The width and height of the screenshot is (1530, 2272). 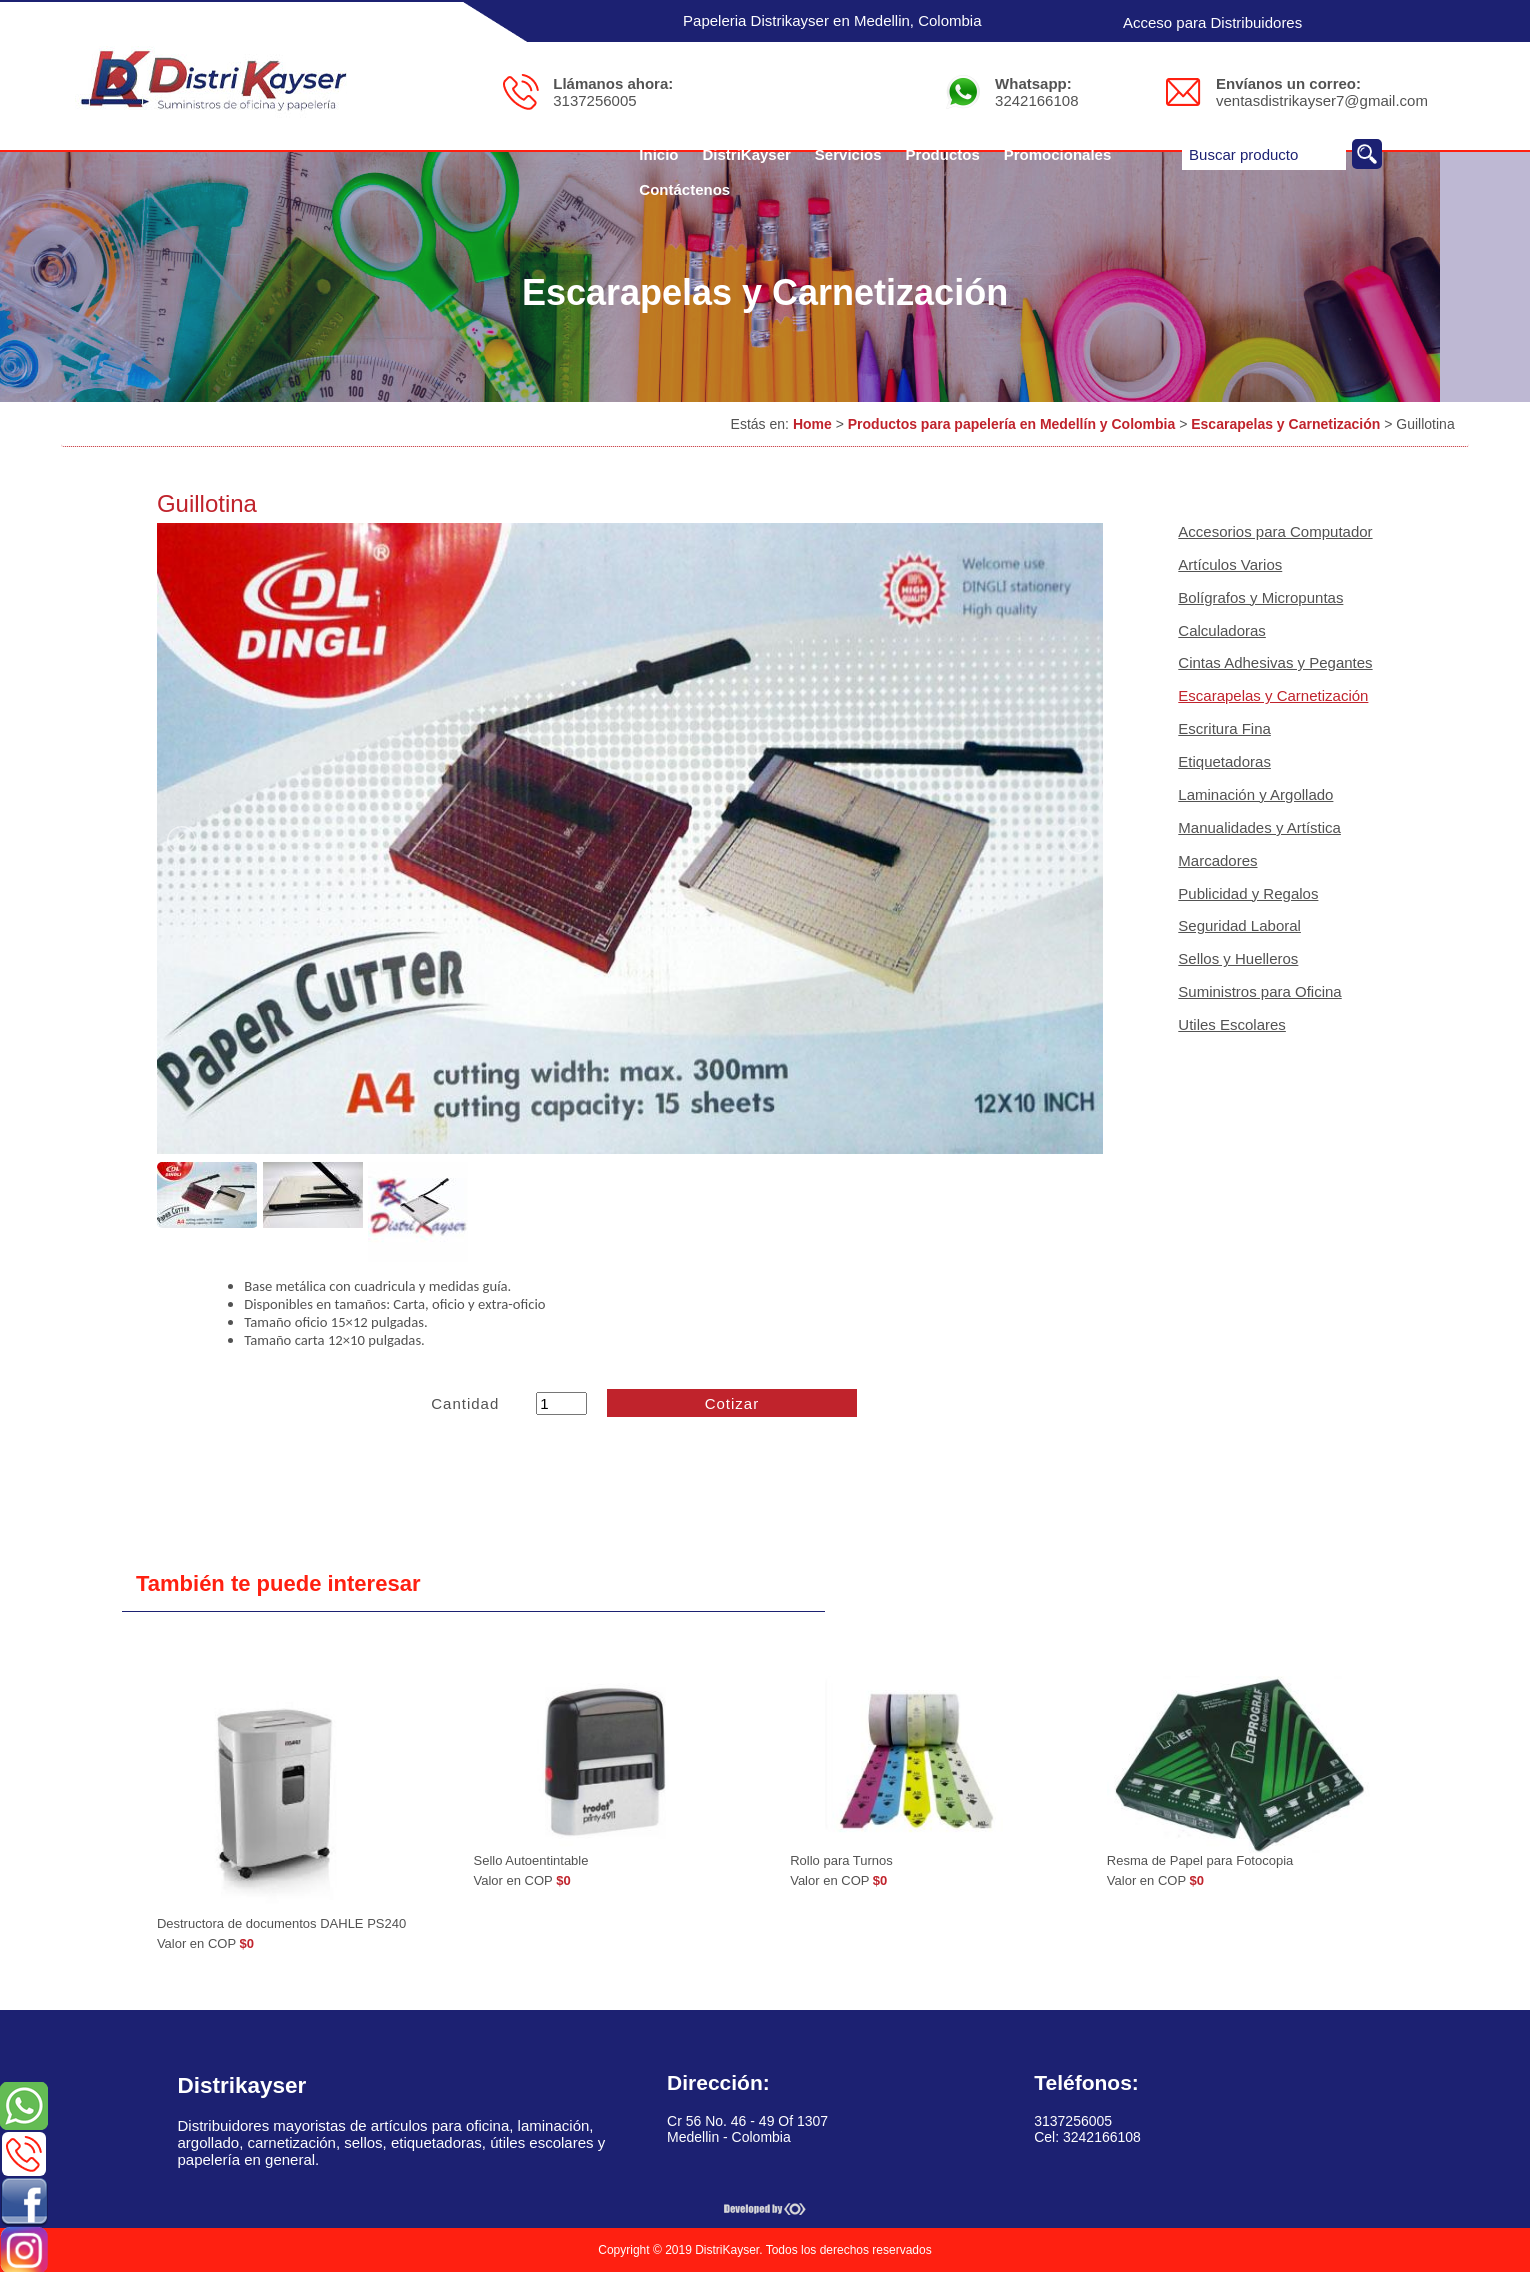 What do you see at coordinates (1259, 827) in the screenshot?
I see `Manualidades y Artística` at bounding box center [1259, 827].